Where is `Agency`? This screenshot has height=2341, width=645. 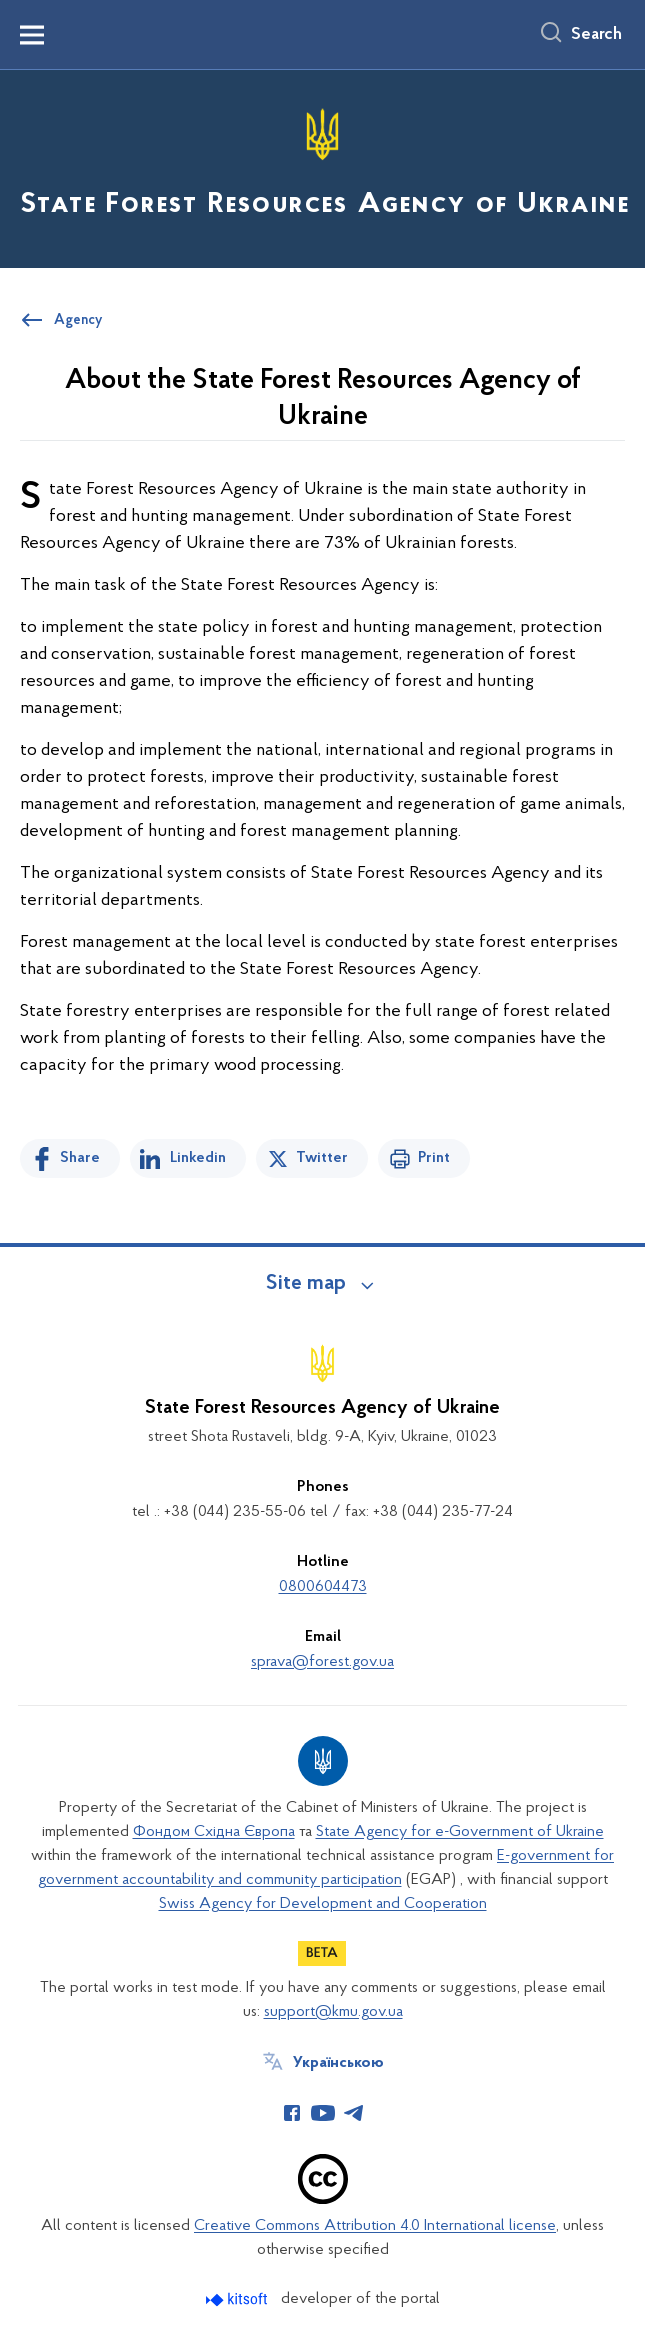 Agency is located at coordinates (78, 321).